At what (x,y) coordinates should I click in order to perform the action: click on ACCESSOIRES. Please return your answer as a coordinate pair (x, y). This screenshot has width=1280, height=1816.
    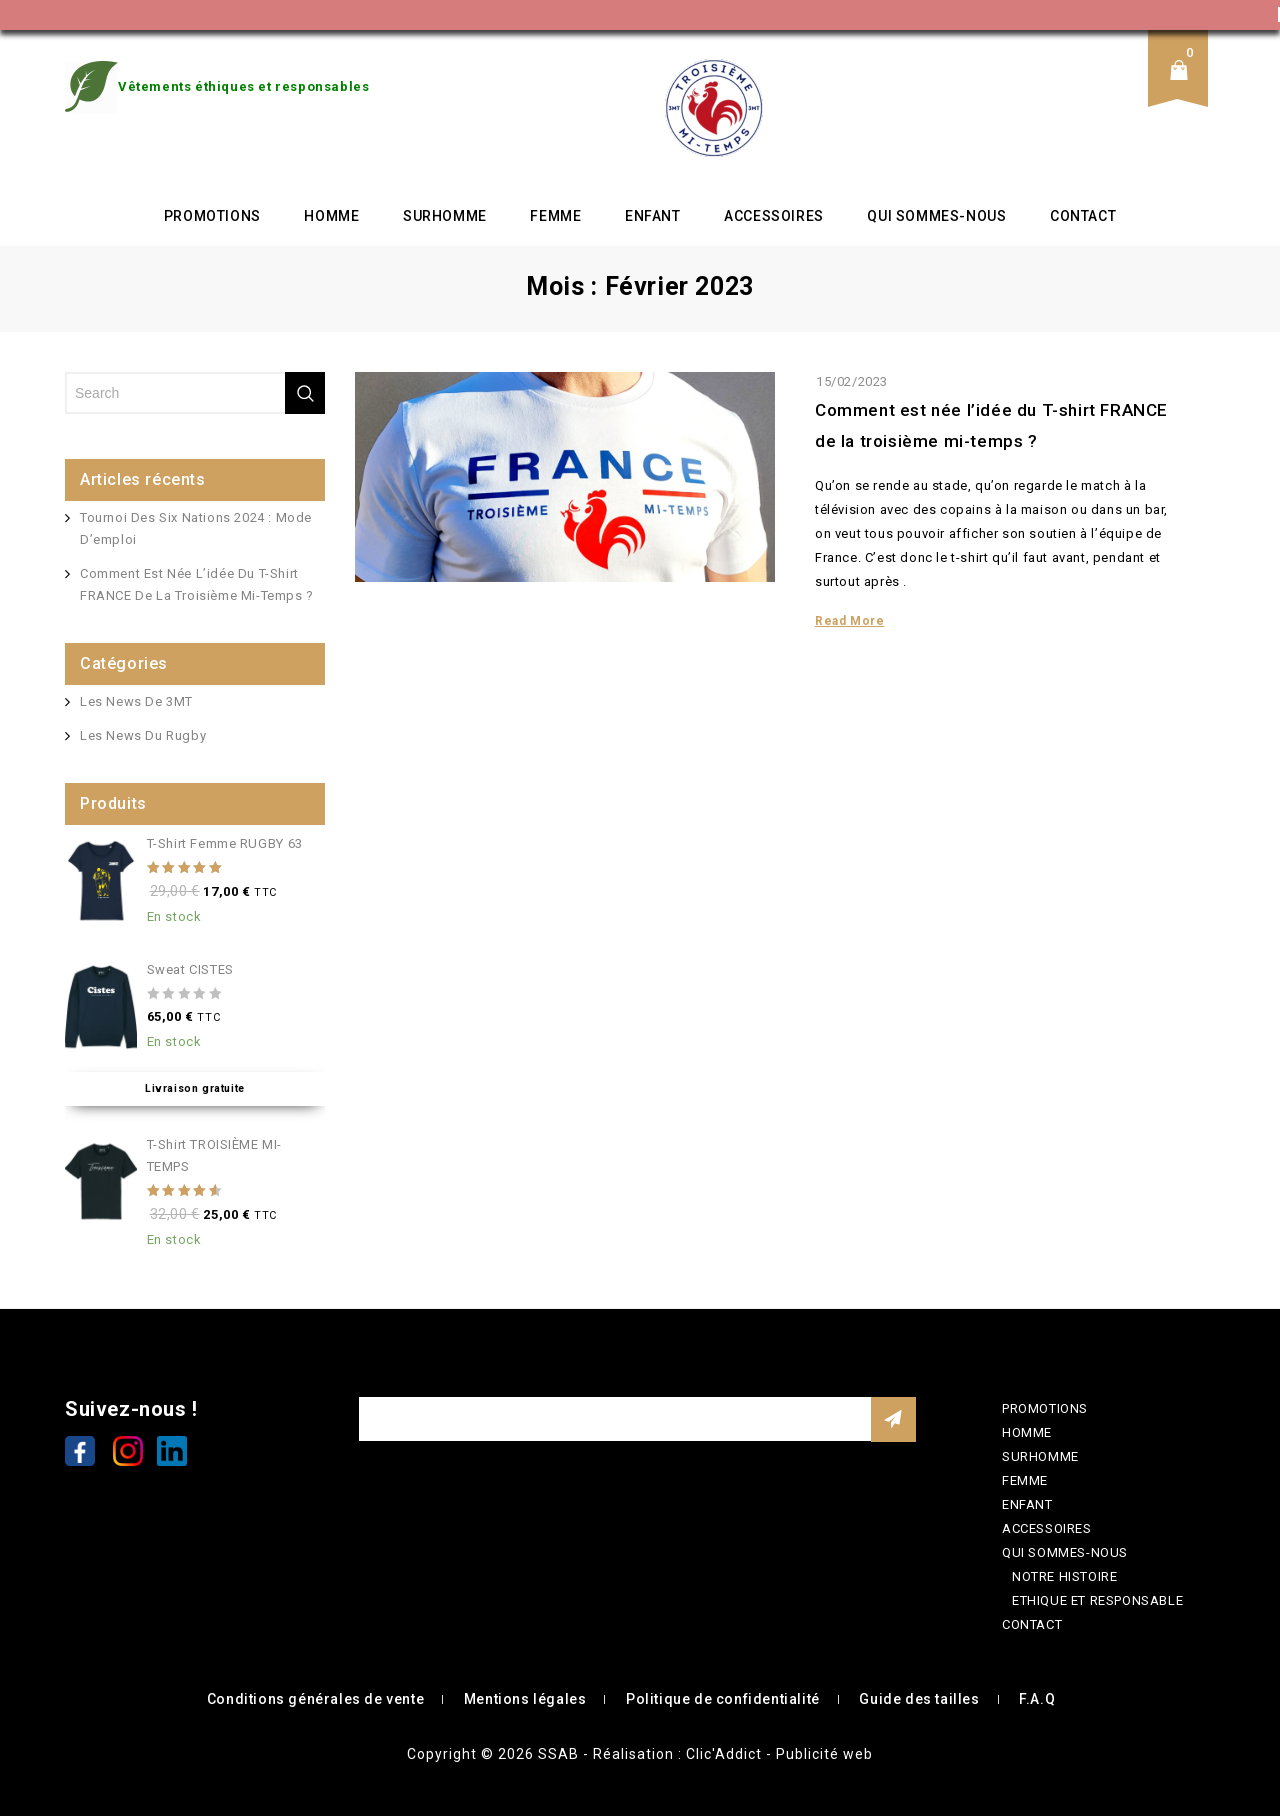
    Looking at the image, I should click on (774, 216).